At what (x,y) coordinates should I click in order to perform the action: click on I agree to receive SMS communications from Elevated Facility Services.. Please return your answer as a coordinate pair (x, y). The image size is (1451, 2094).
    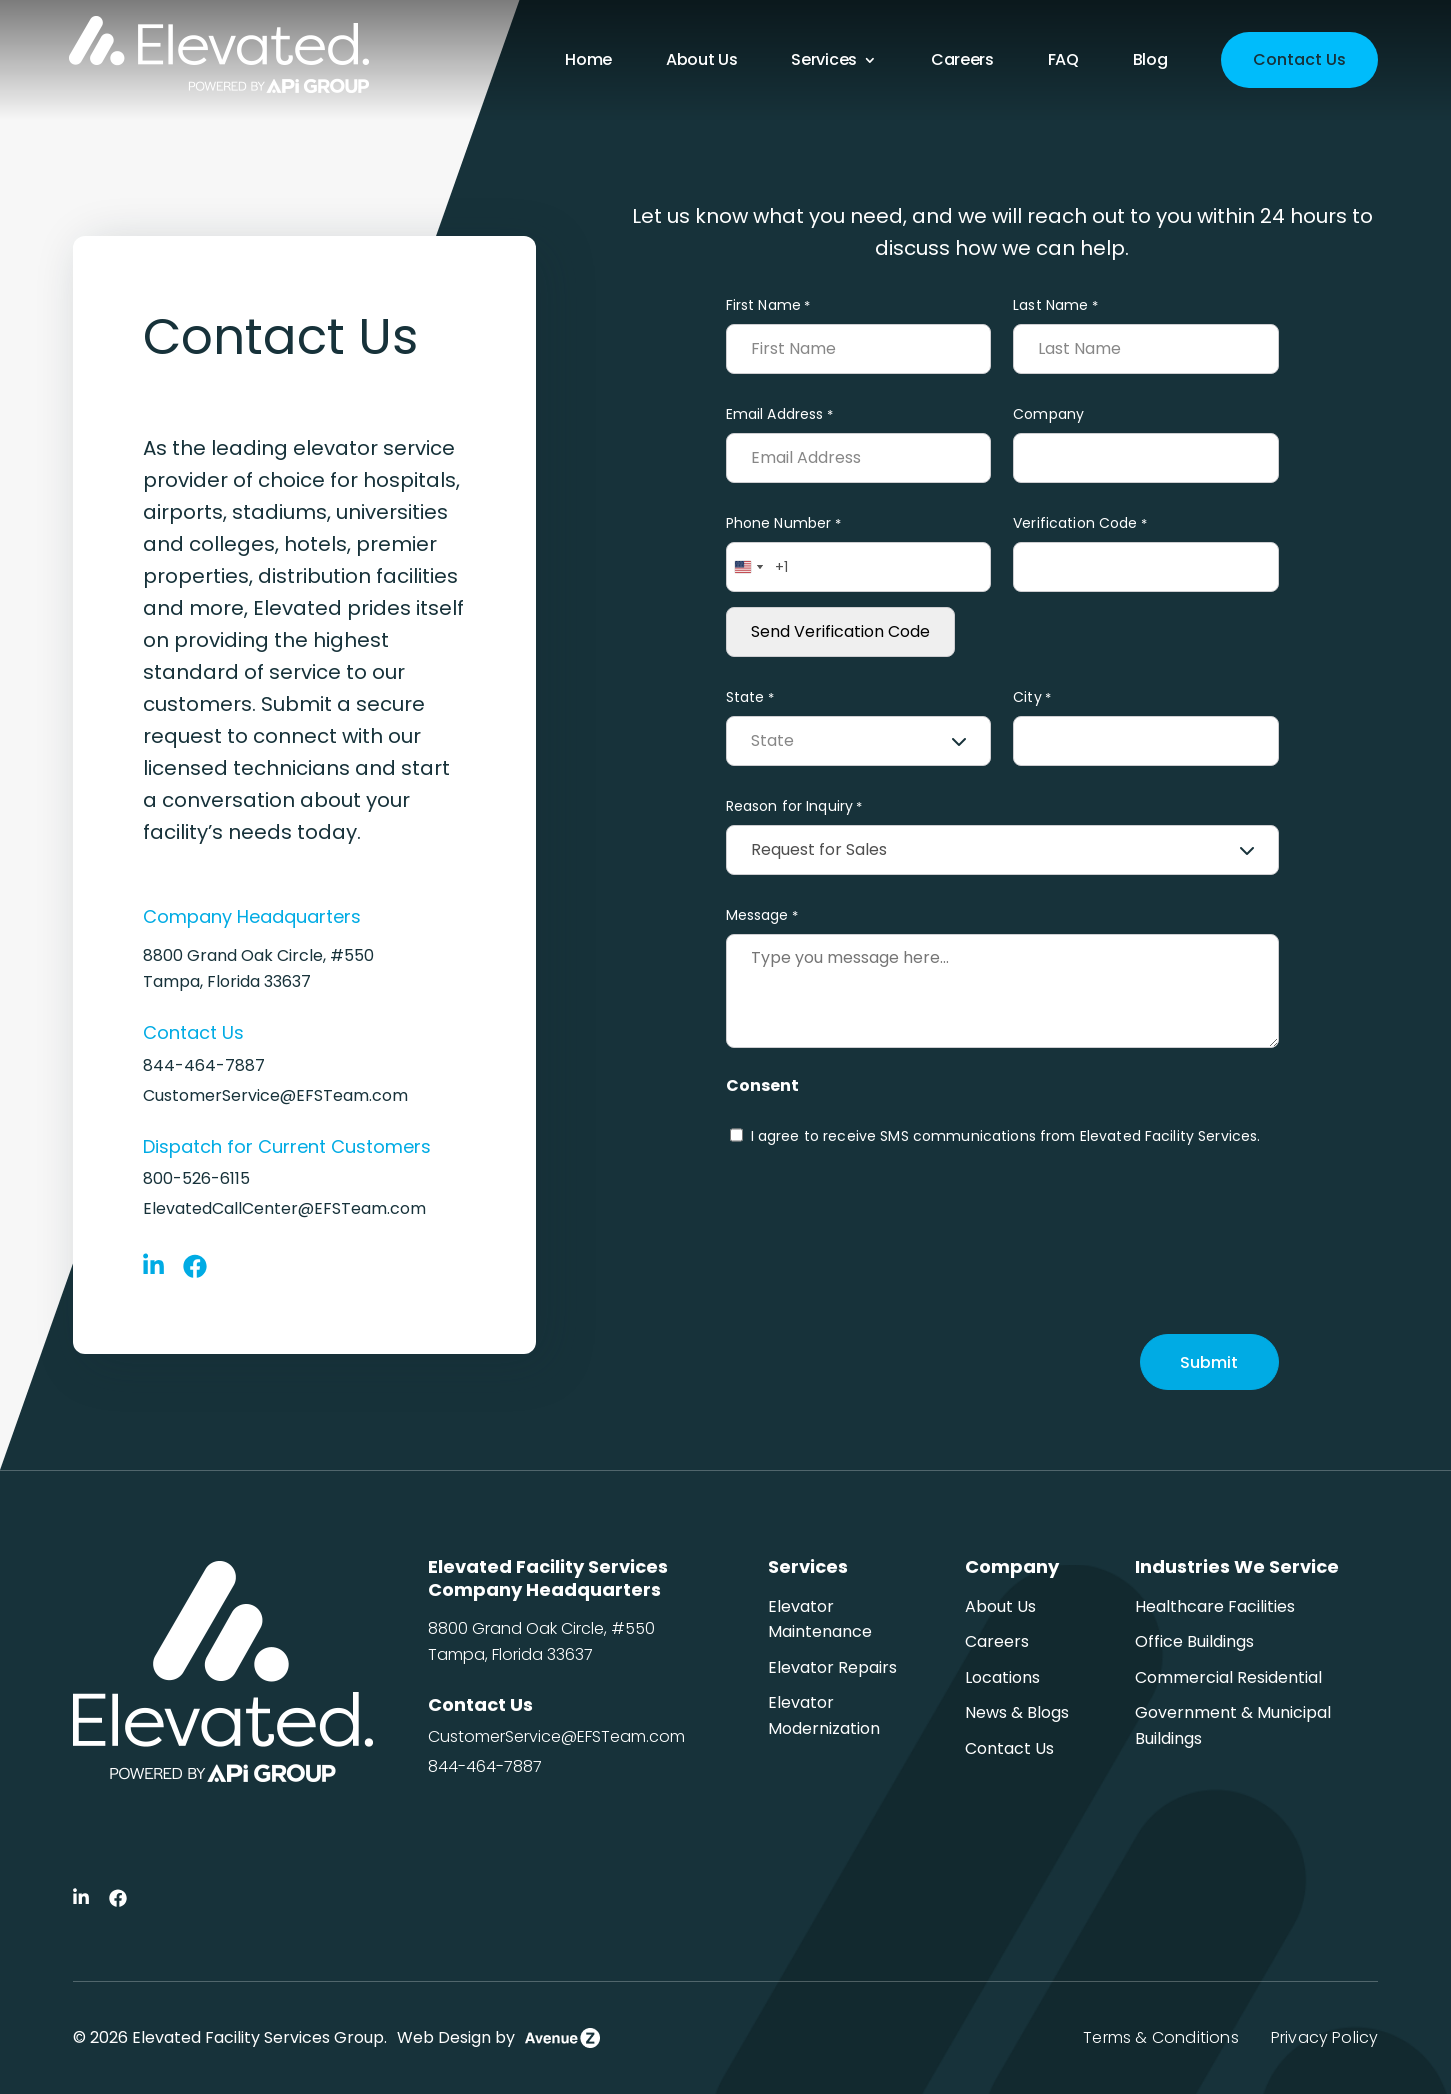
    Looking at the image, I should click on (1006, 1136).